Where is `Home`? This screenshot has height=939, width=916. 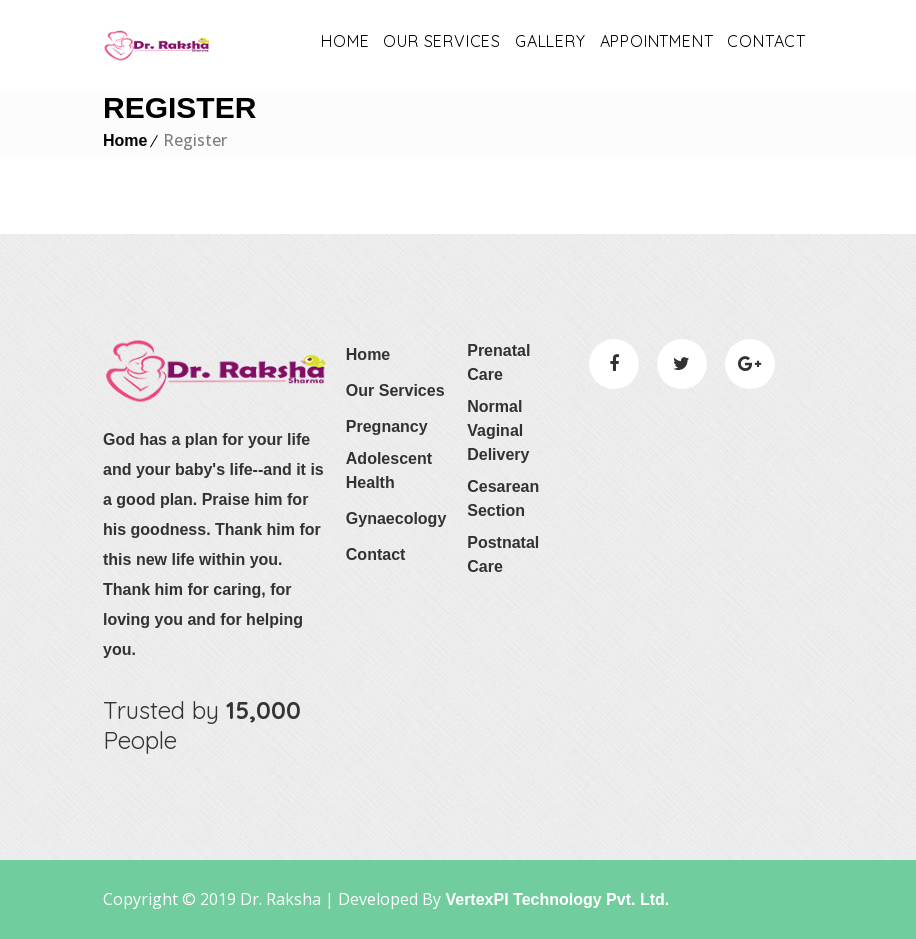
Home is located at coordinates (345, 41).